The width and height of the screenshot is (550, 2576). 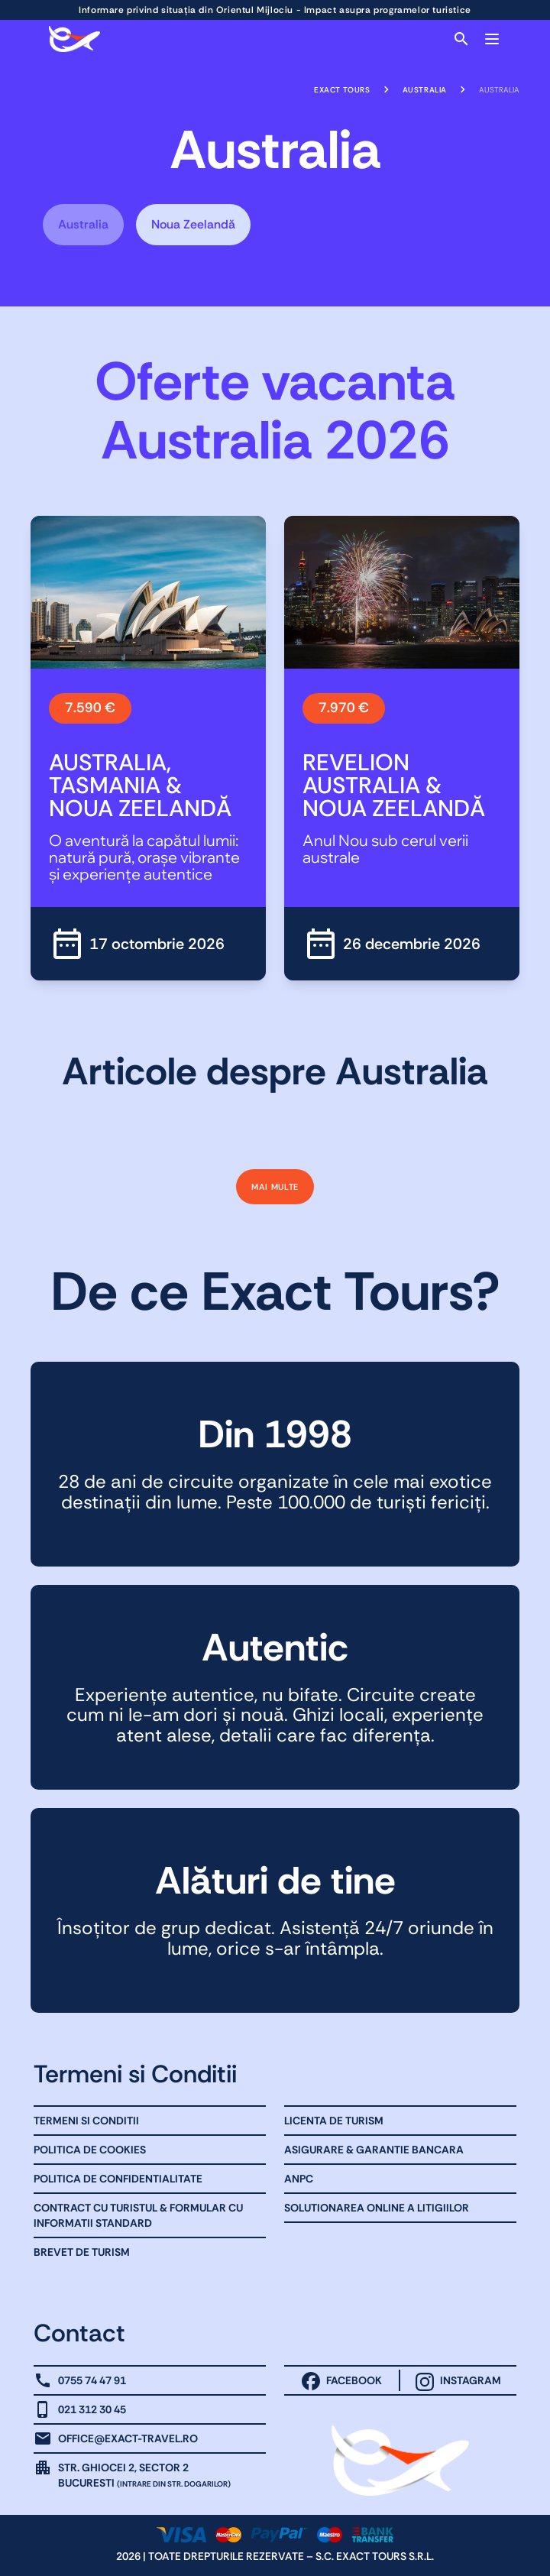 I want to click on Licenta de turism, so click(x=333, y=2120).